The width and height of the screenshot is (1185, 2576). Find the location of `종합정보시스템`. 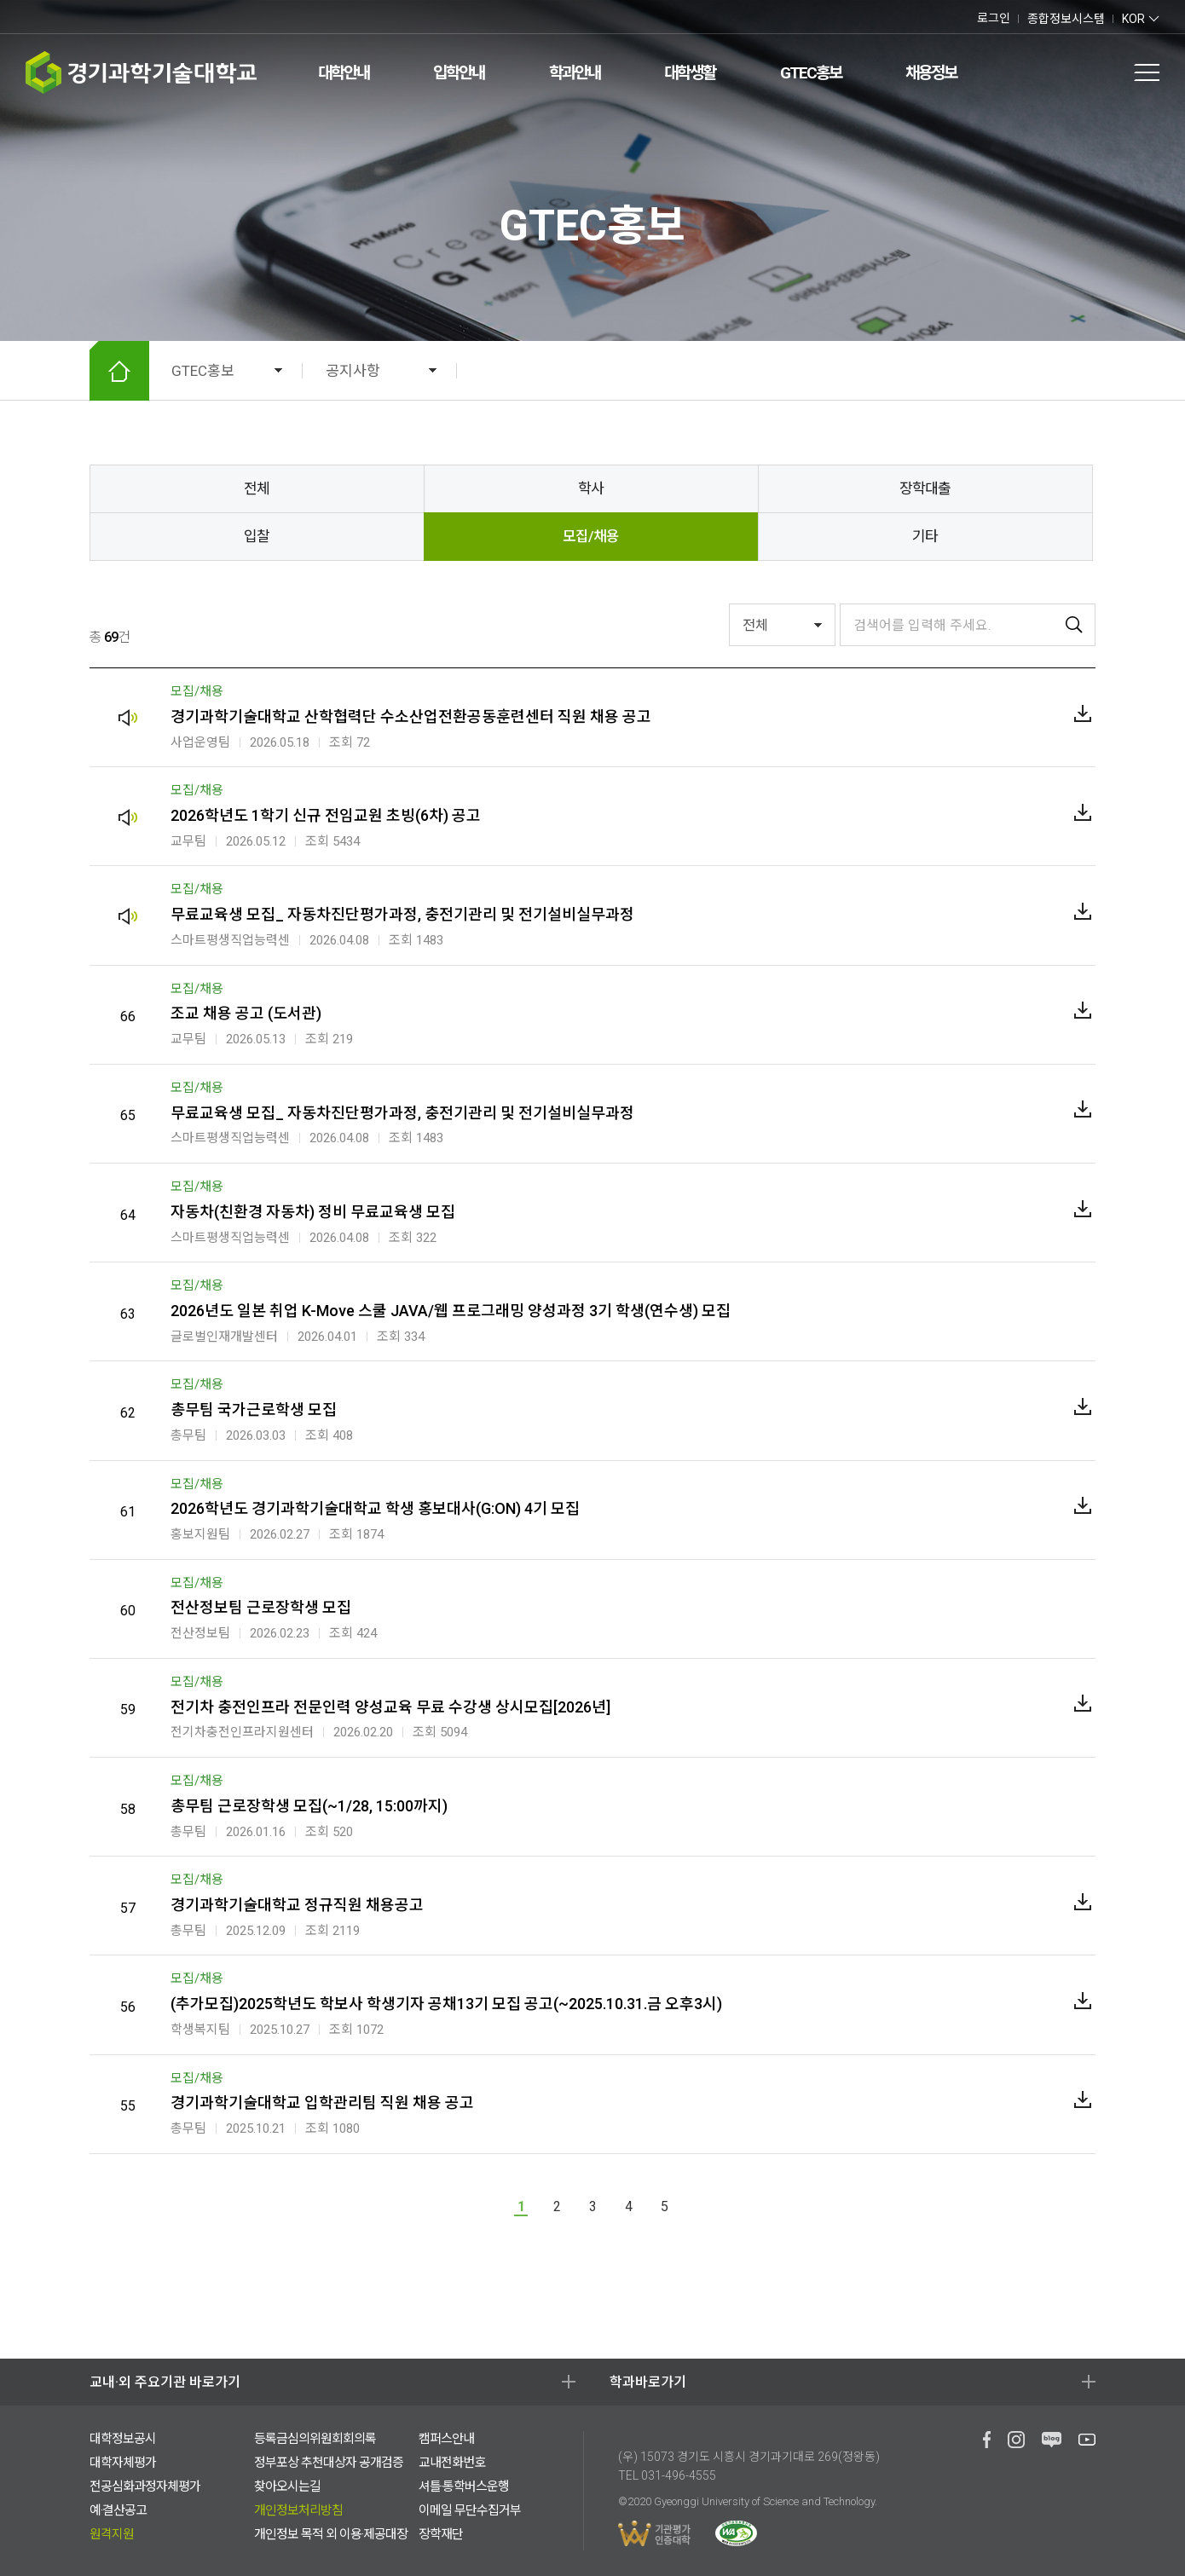

종합정보시스템 is located at coordinates (1066, 19).